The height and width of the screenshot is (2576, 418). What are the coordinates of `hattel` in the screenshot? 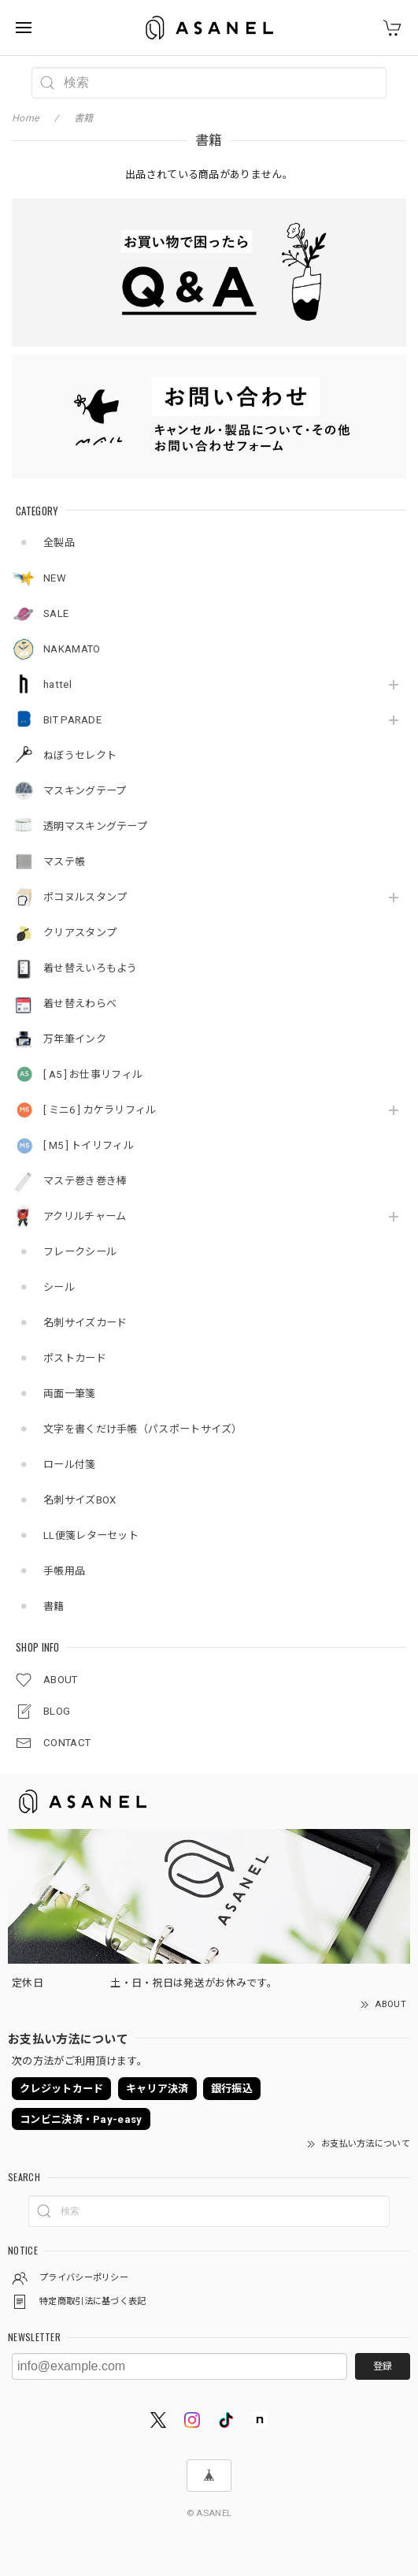 It's located at (57, 684).